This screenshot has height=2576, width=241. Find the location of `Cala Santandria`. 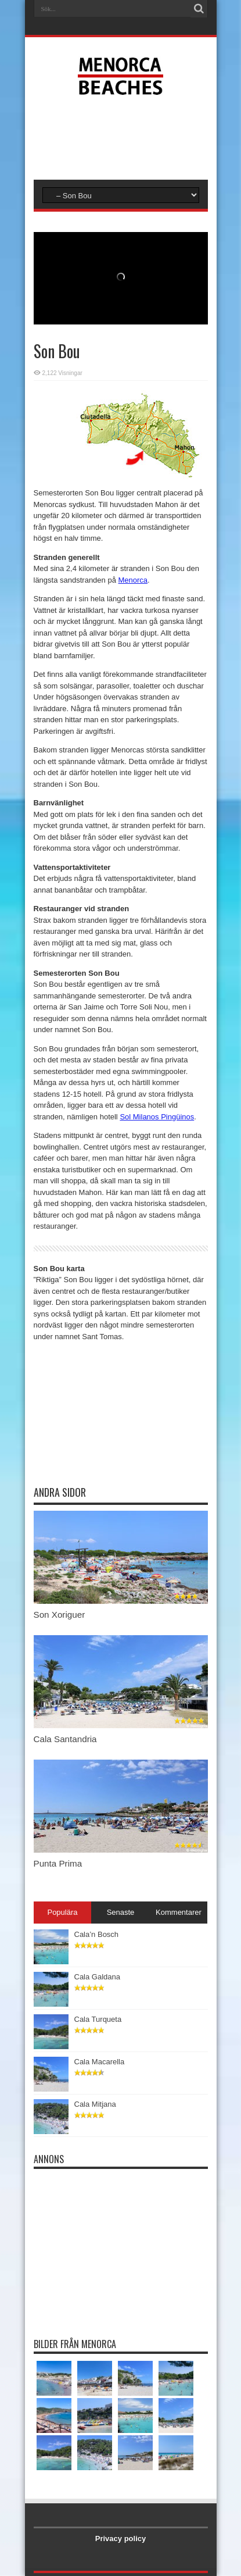

Cala Santandria is located at coordinates (65, 1739).